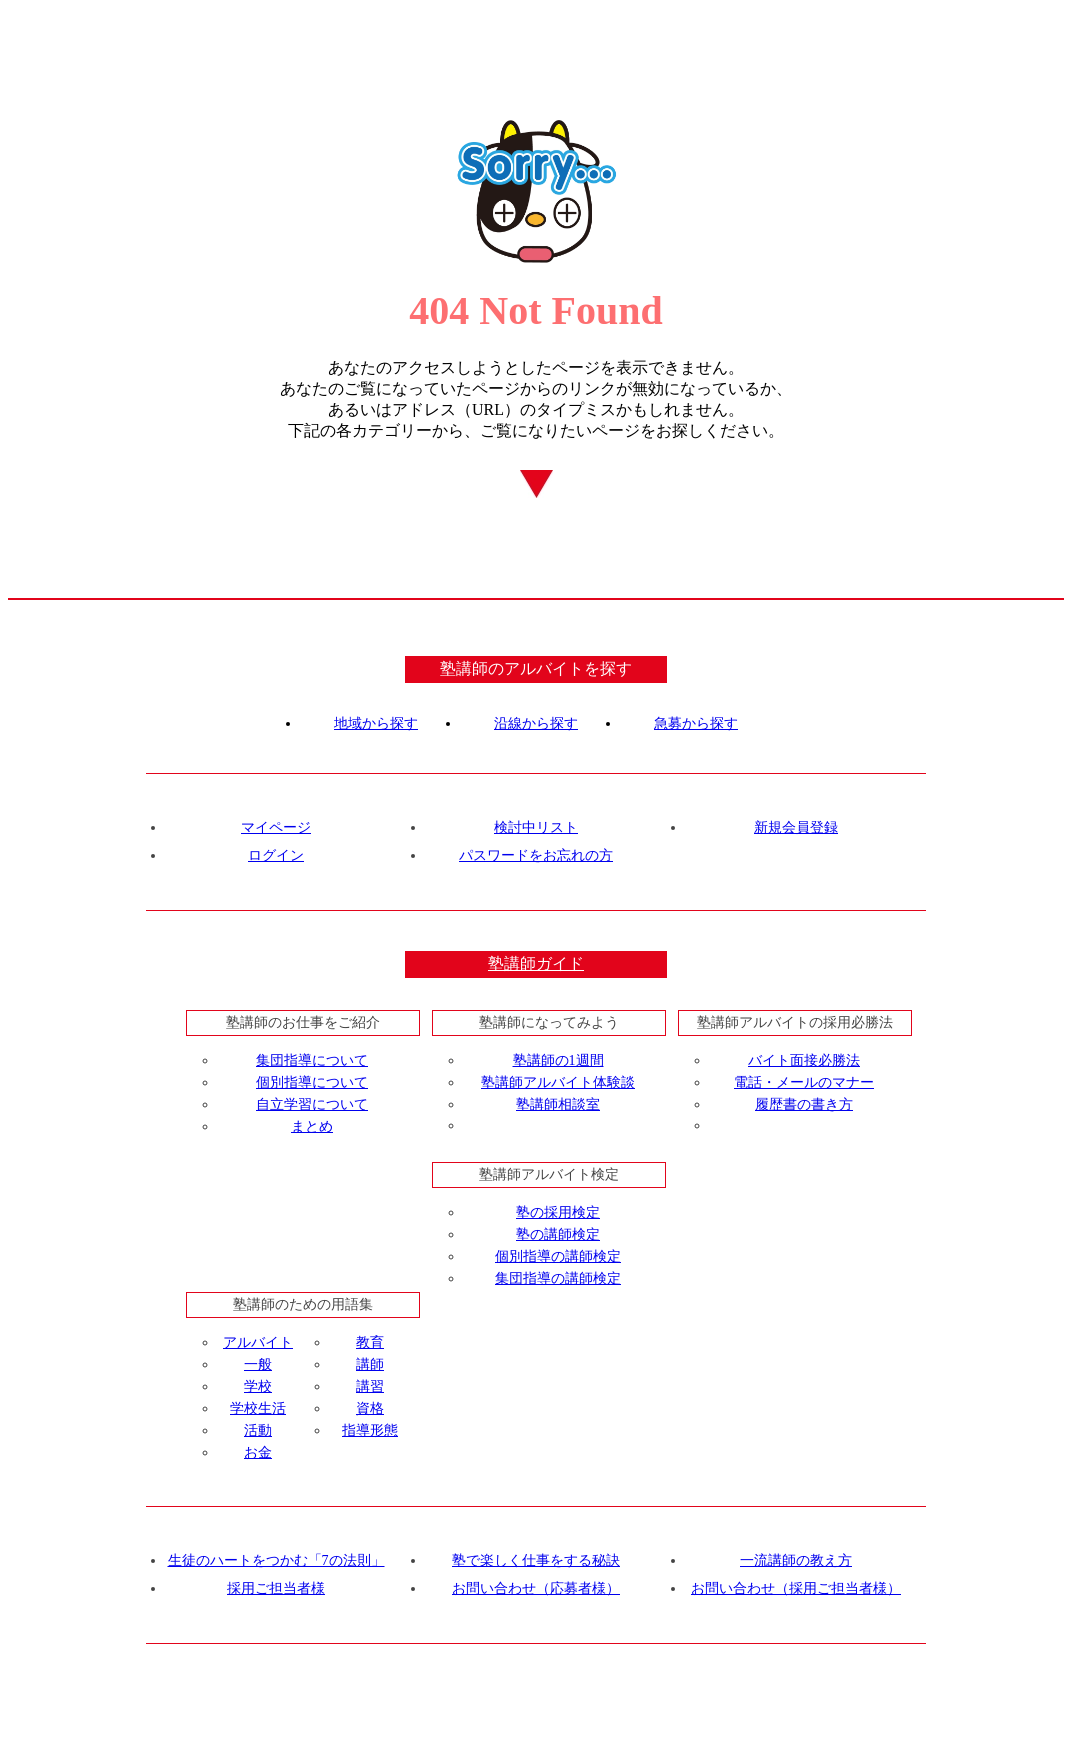 This screenshot has height=1756, width=1072. Describe the element at coordinates (558, 1082) in the screenshot. I see `塾講師アルバイト体験談` at that location.